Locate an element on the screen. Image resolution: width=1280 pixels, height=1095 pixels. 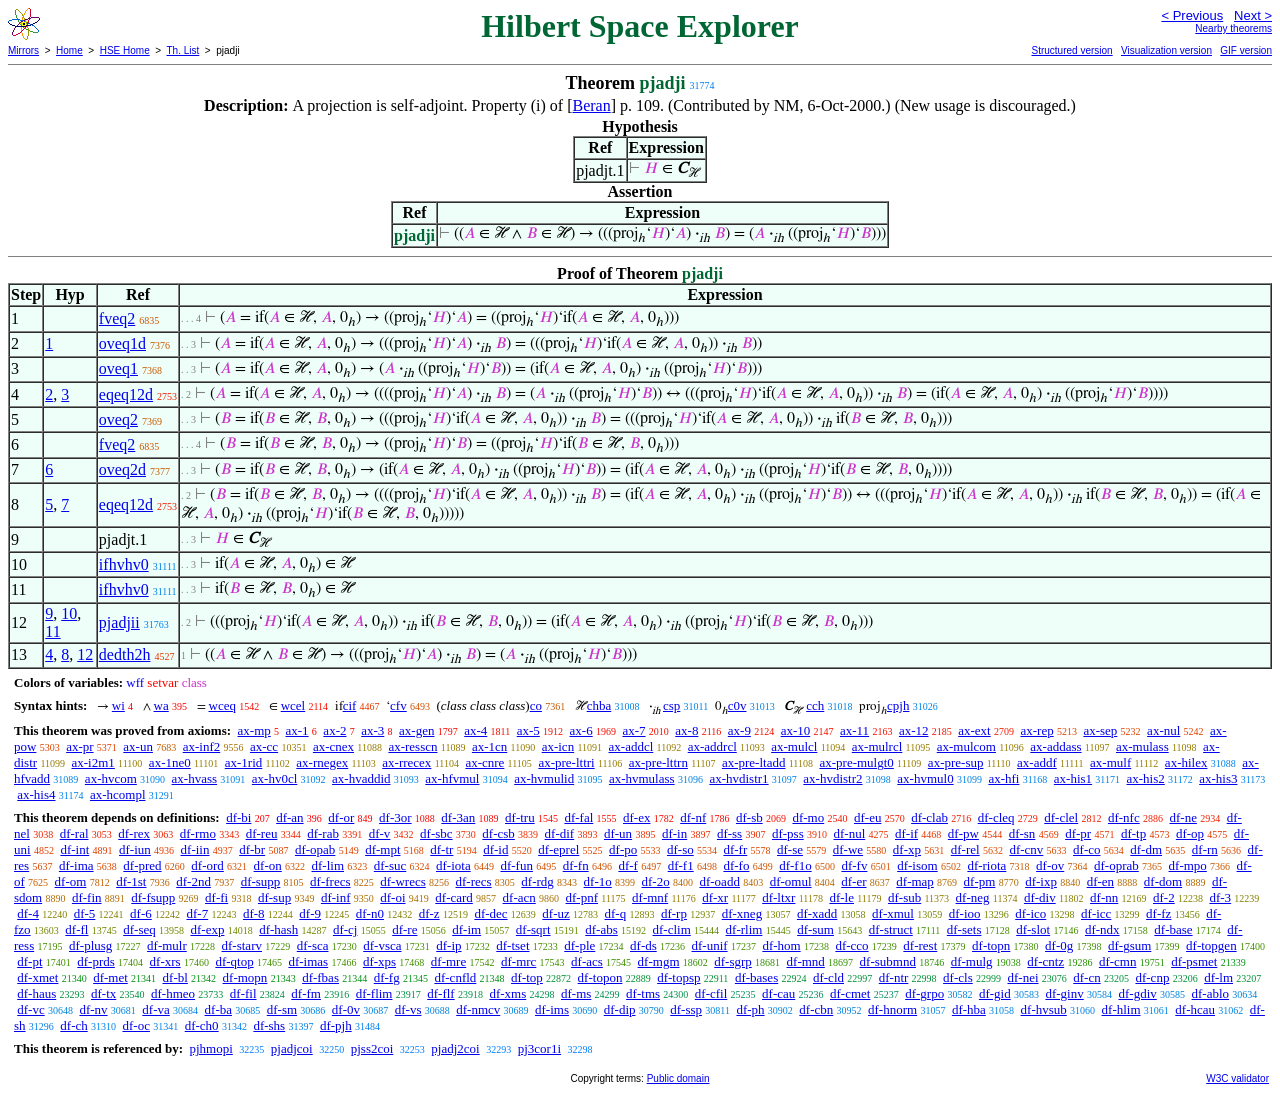
df-dom is located at coordinates (1163, 881).